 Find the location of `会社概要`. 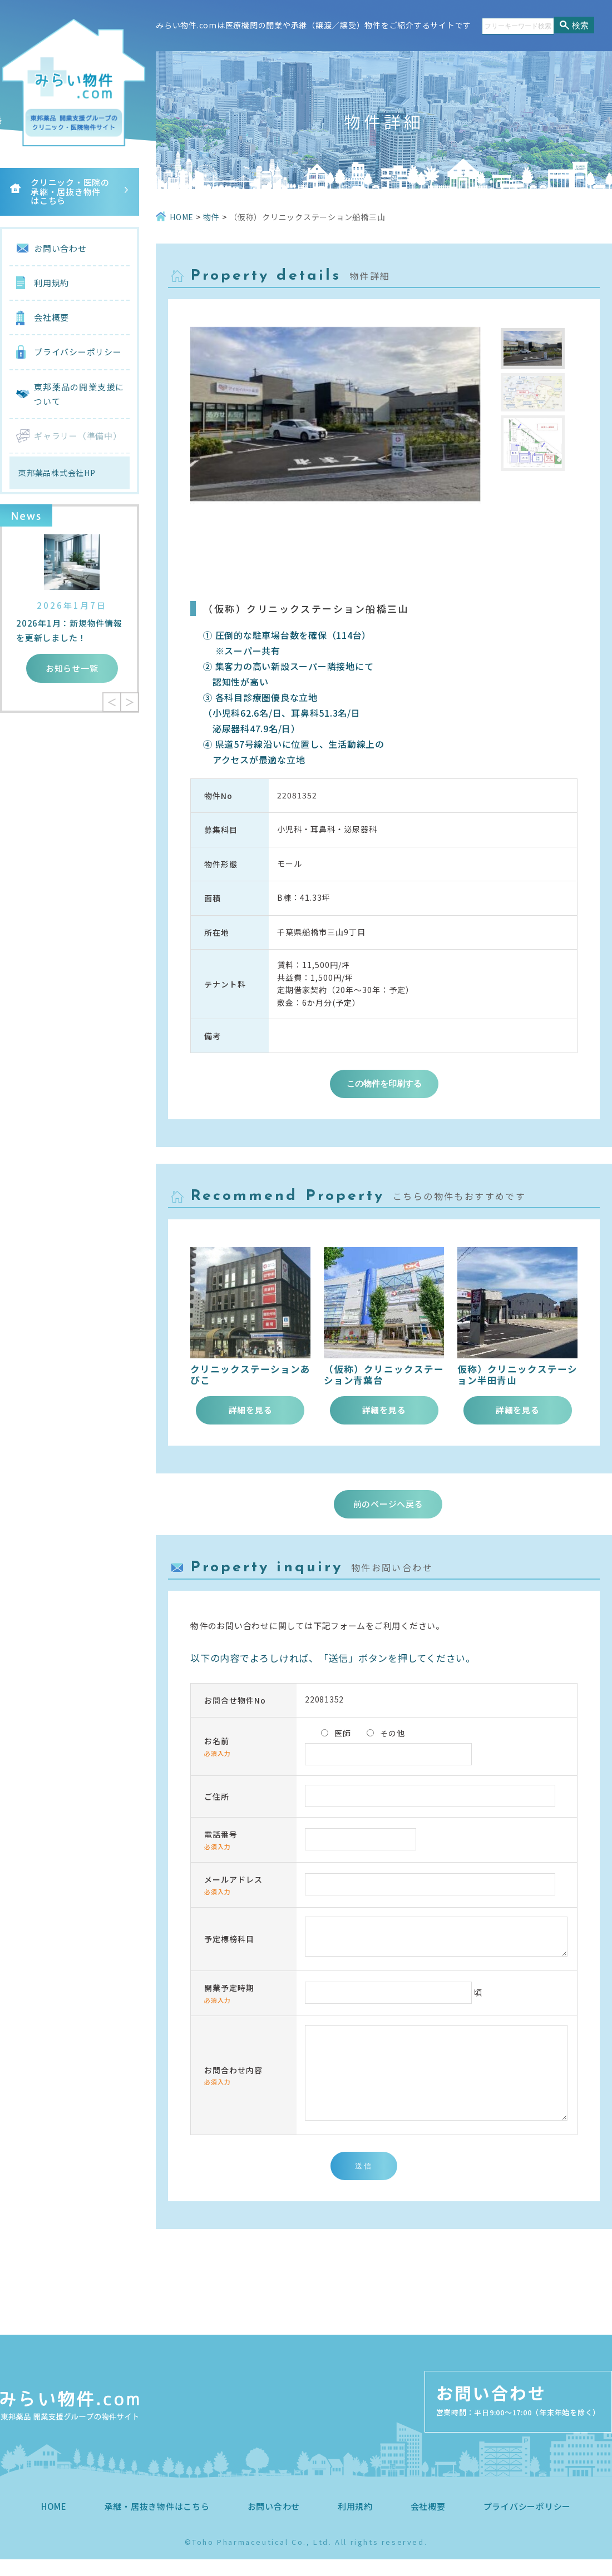

会社概要 is located at coordinates (51, 317).